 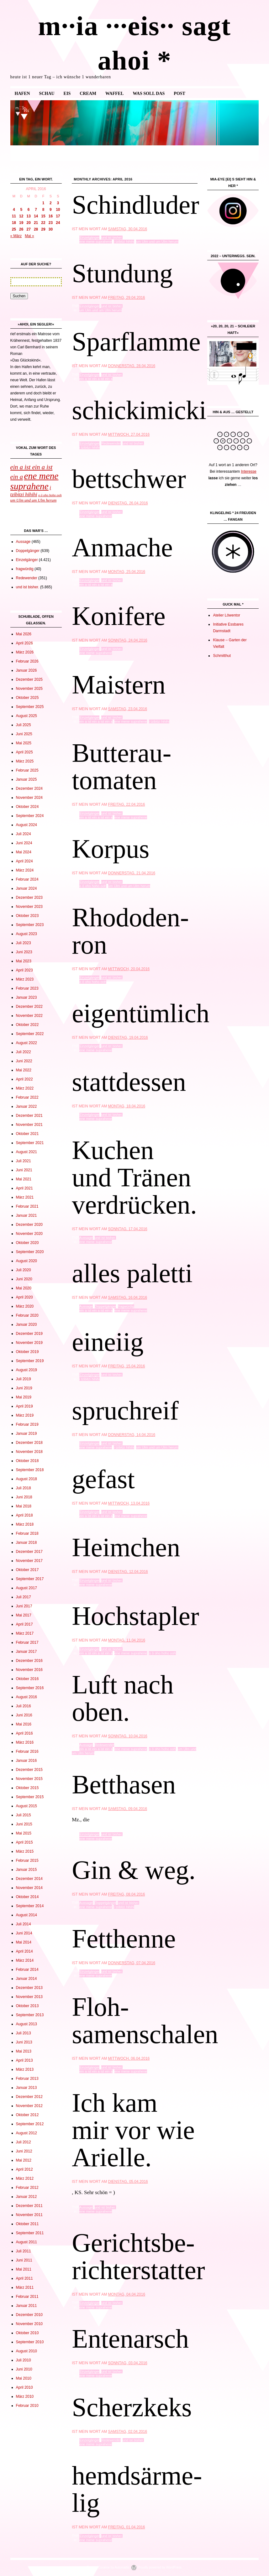 What do you see at coordinates (23, 852) in the screenshot?
I see `Mai 2024` at bounding box center [23, 852].